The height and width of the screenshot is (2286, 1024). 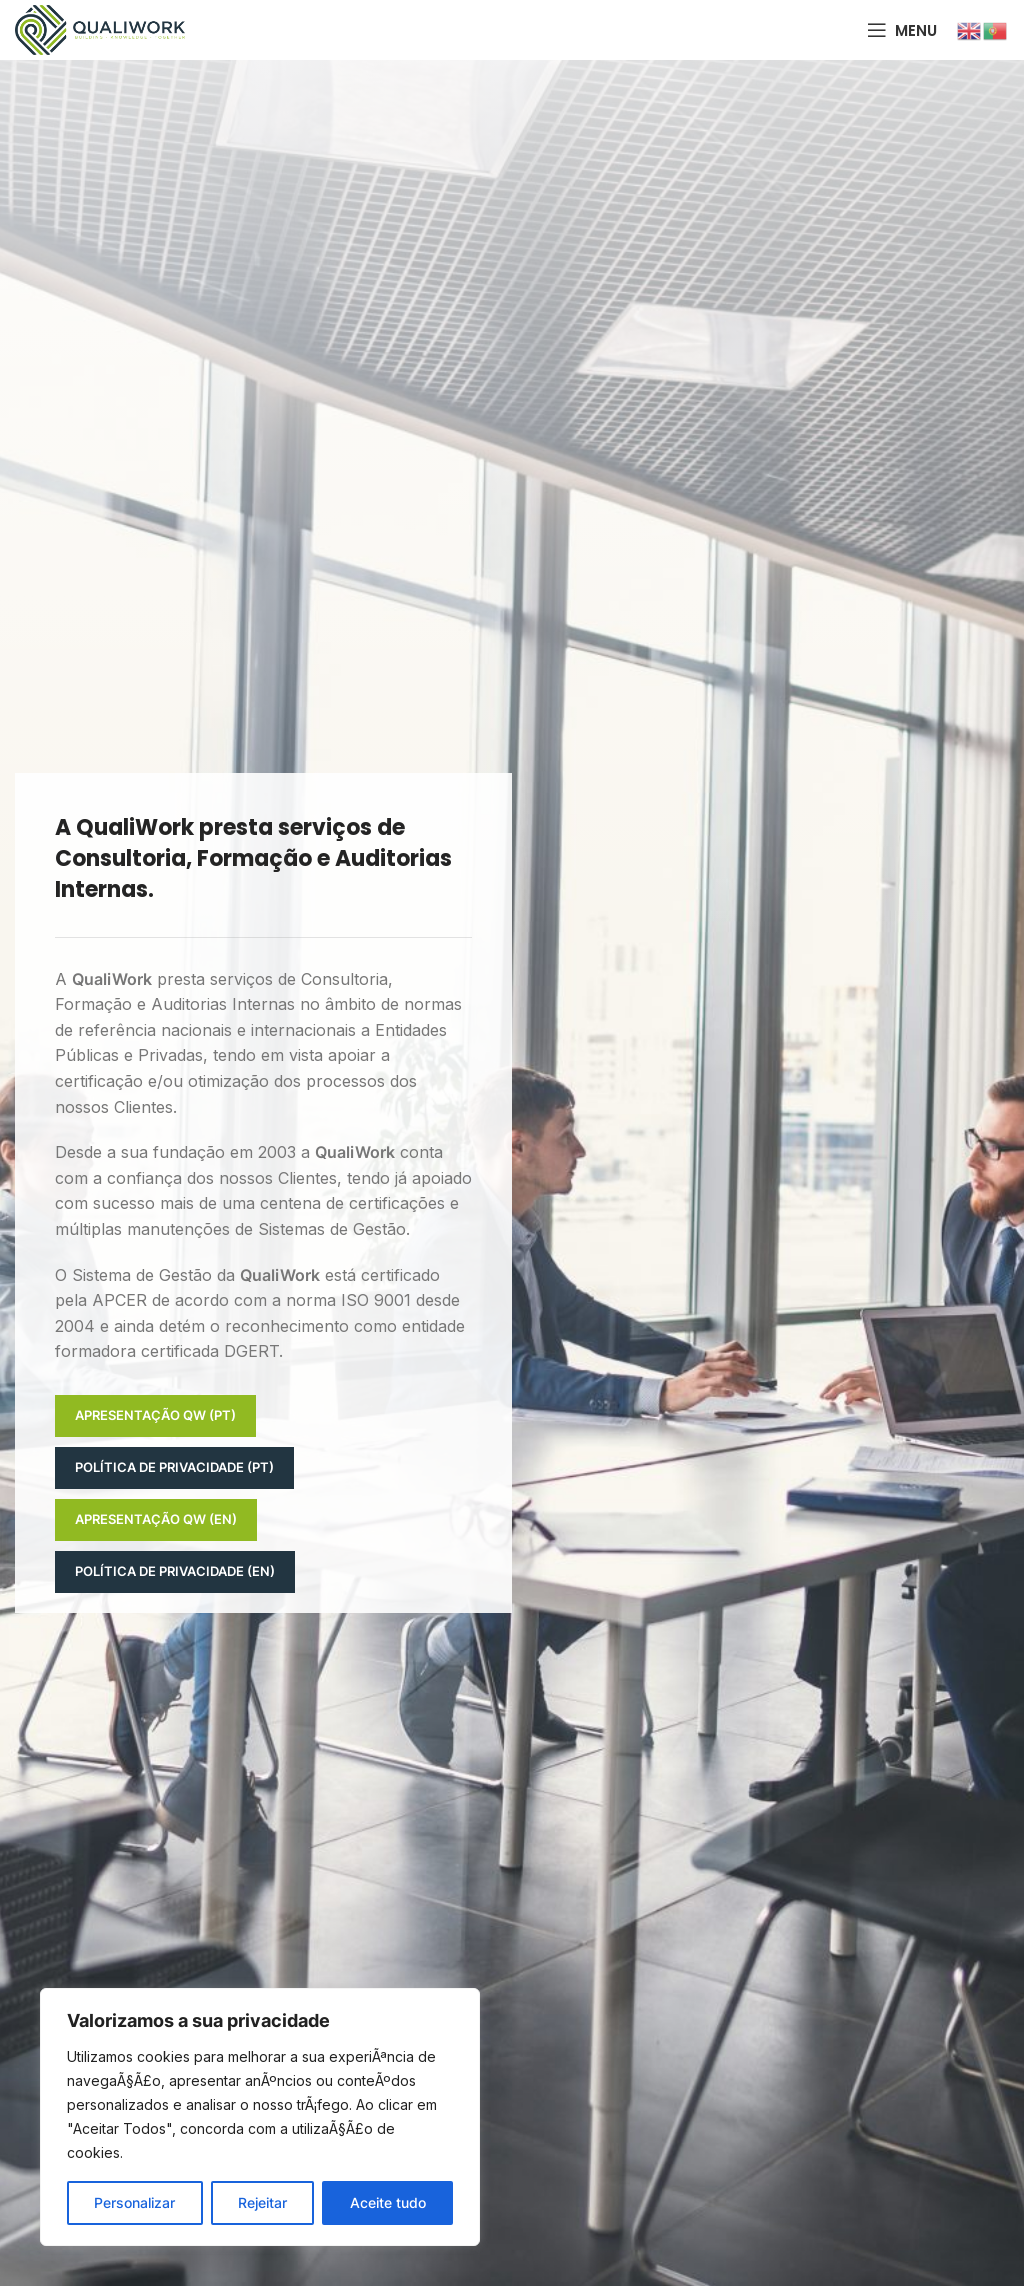 I want to click on Apresentação QW (PT), so click(x=155, y=1415).